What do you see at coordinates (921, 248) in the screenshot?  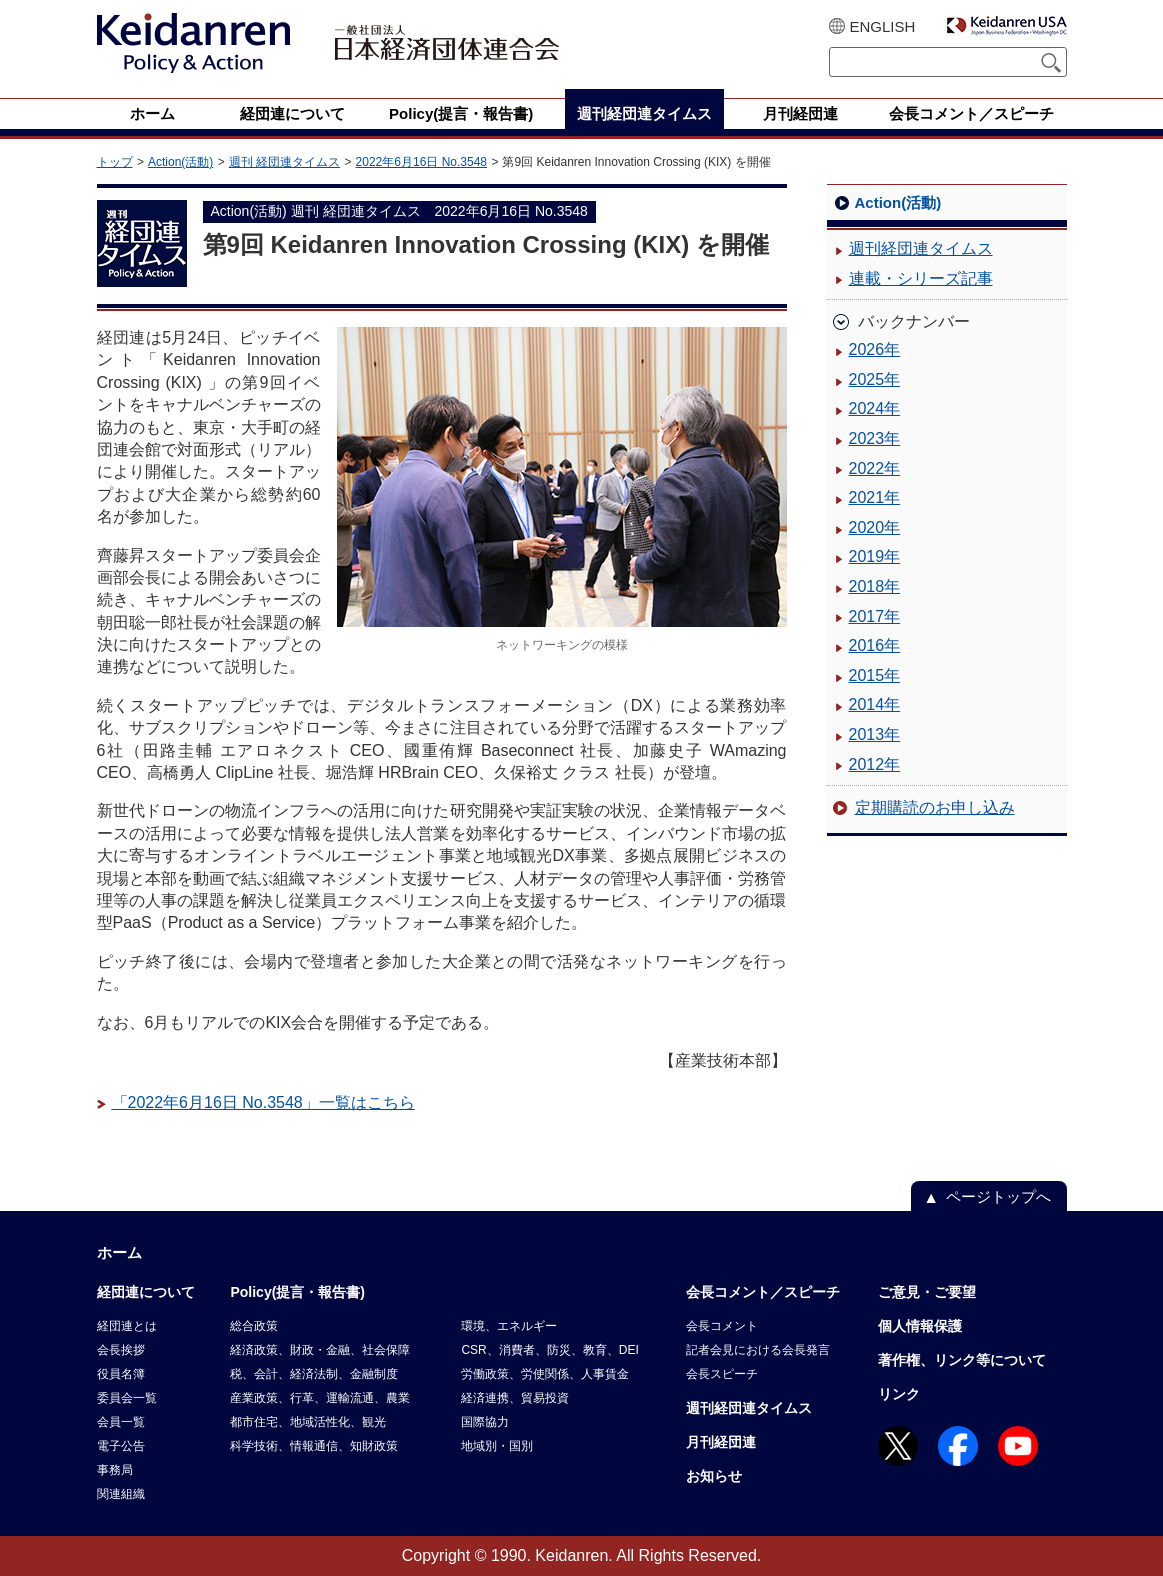 I see `週刊経団連タイムス` at bounding box center [921, 248].